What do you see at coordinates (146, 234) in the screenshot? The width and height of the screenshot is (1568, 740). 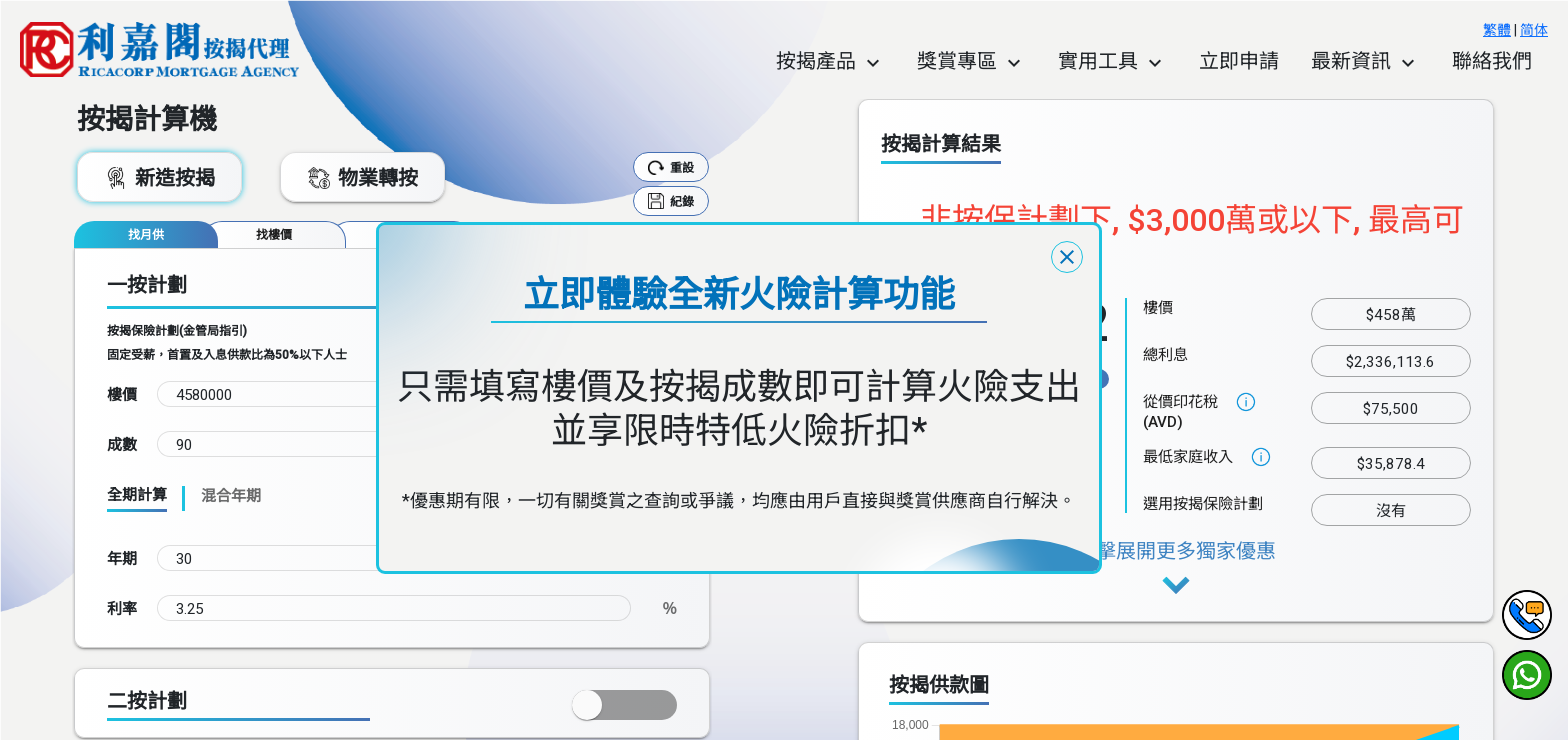 I see `[tab]` at bounding box center [146, 234].